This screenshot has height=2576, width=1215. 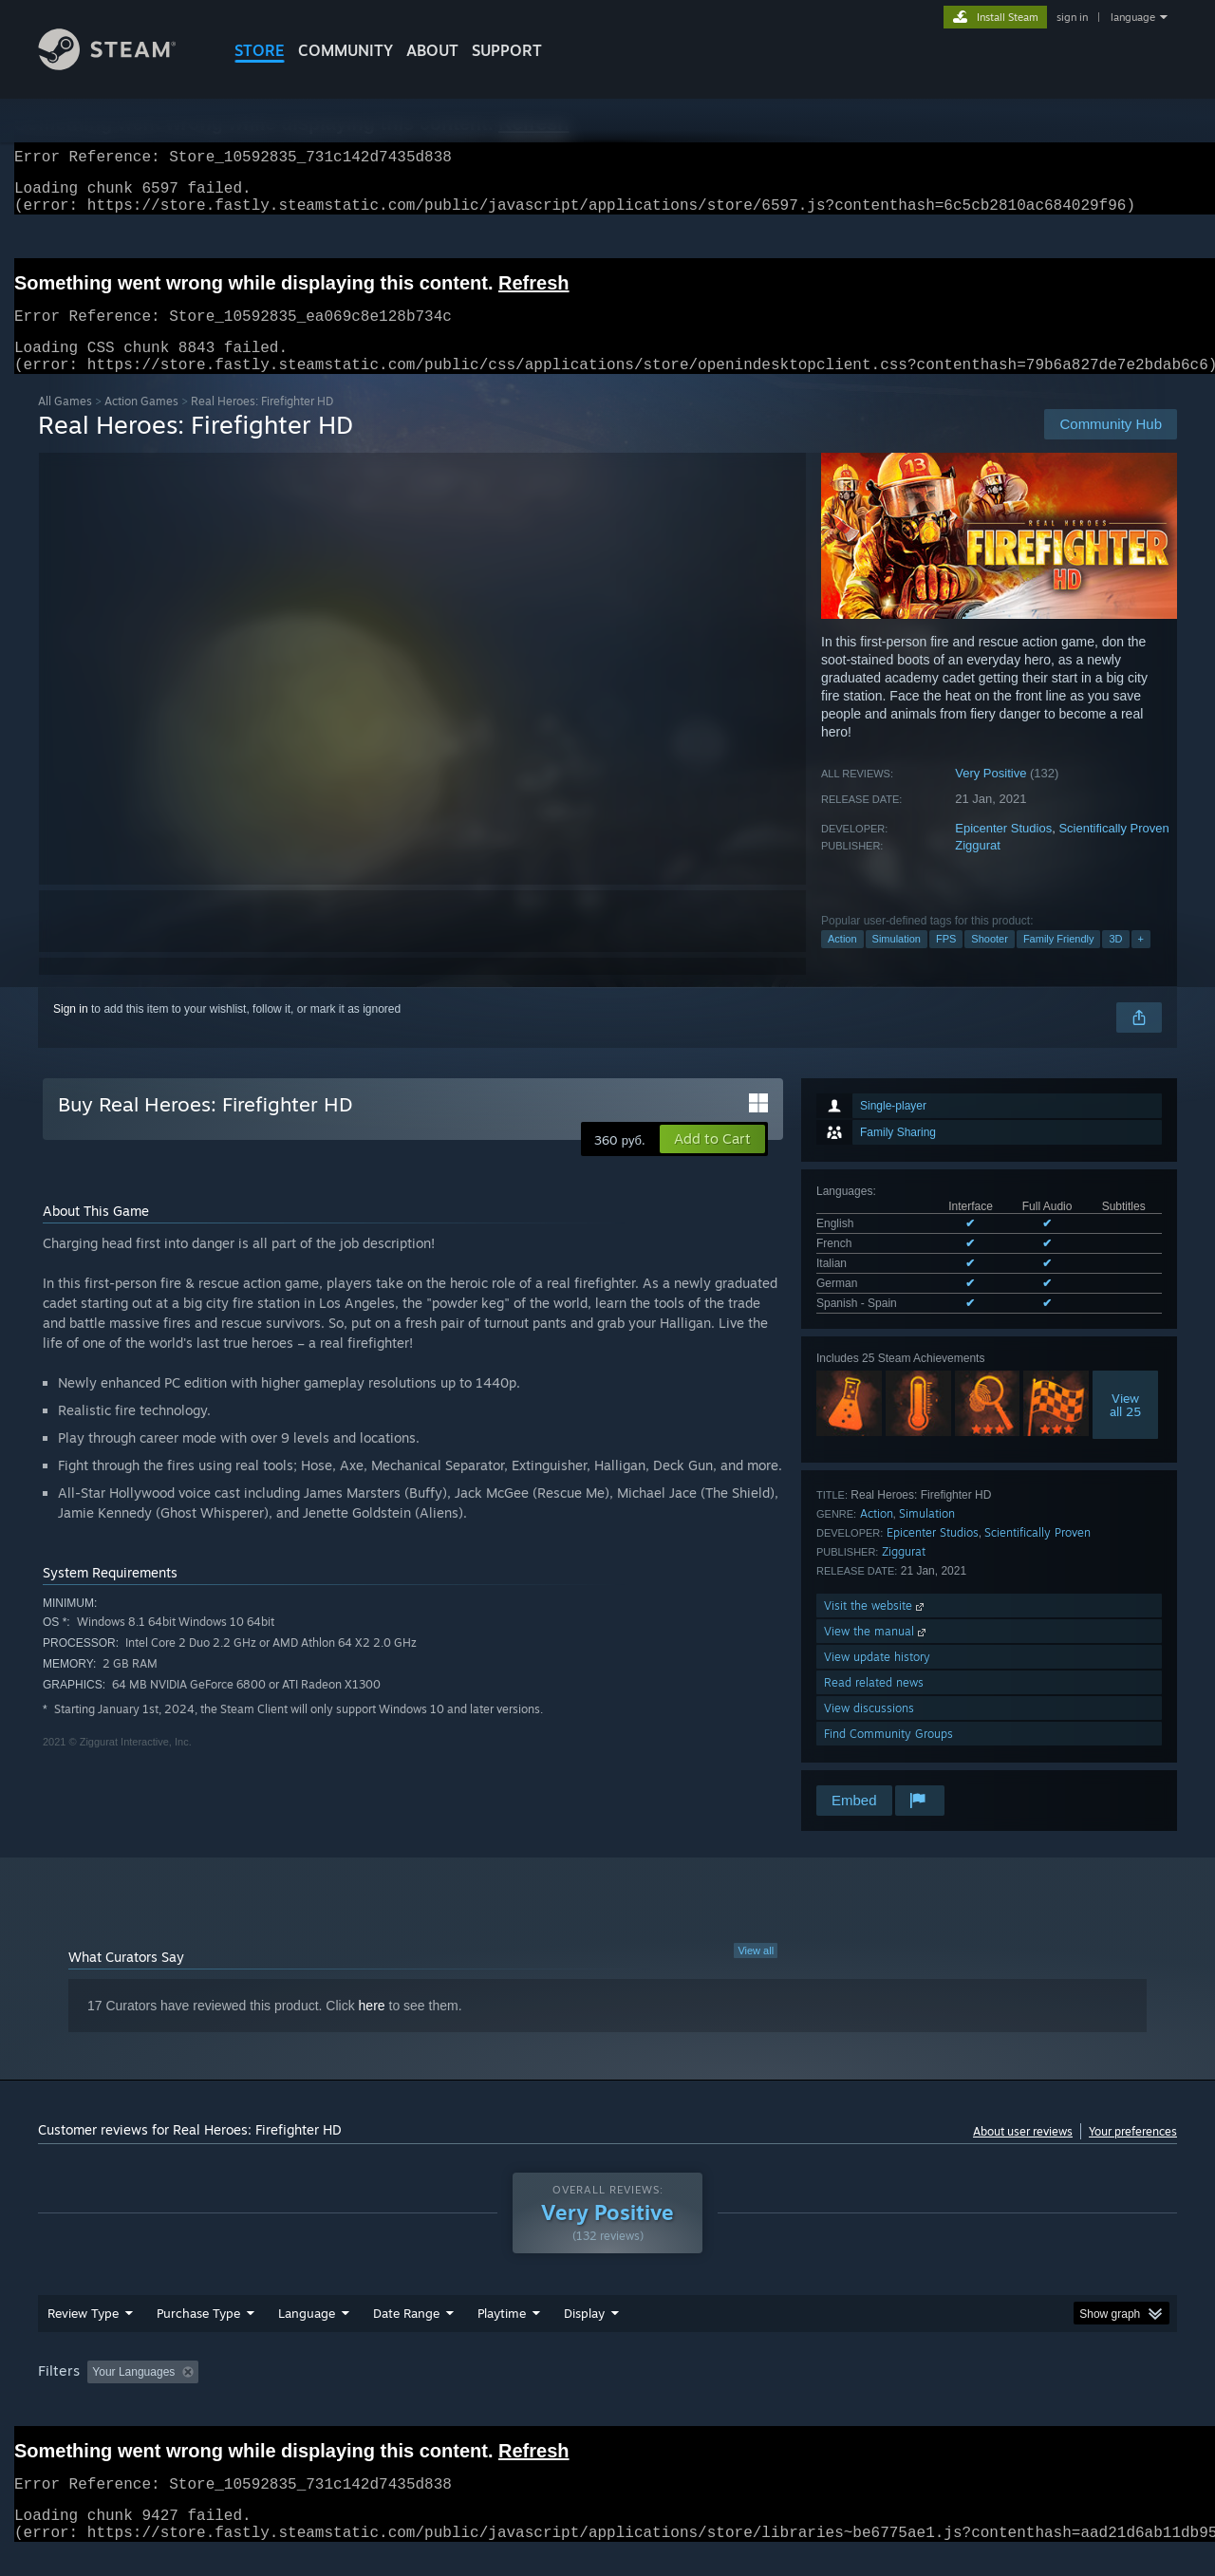 What do you see at coordinates (842, 961) in the screenshot?
I see `Action` at bounding box center [842, 961].